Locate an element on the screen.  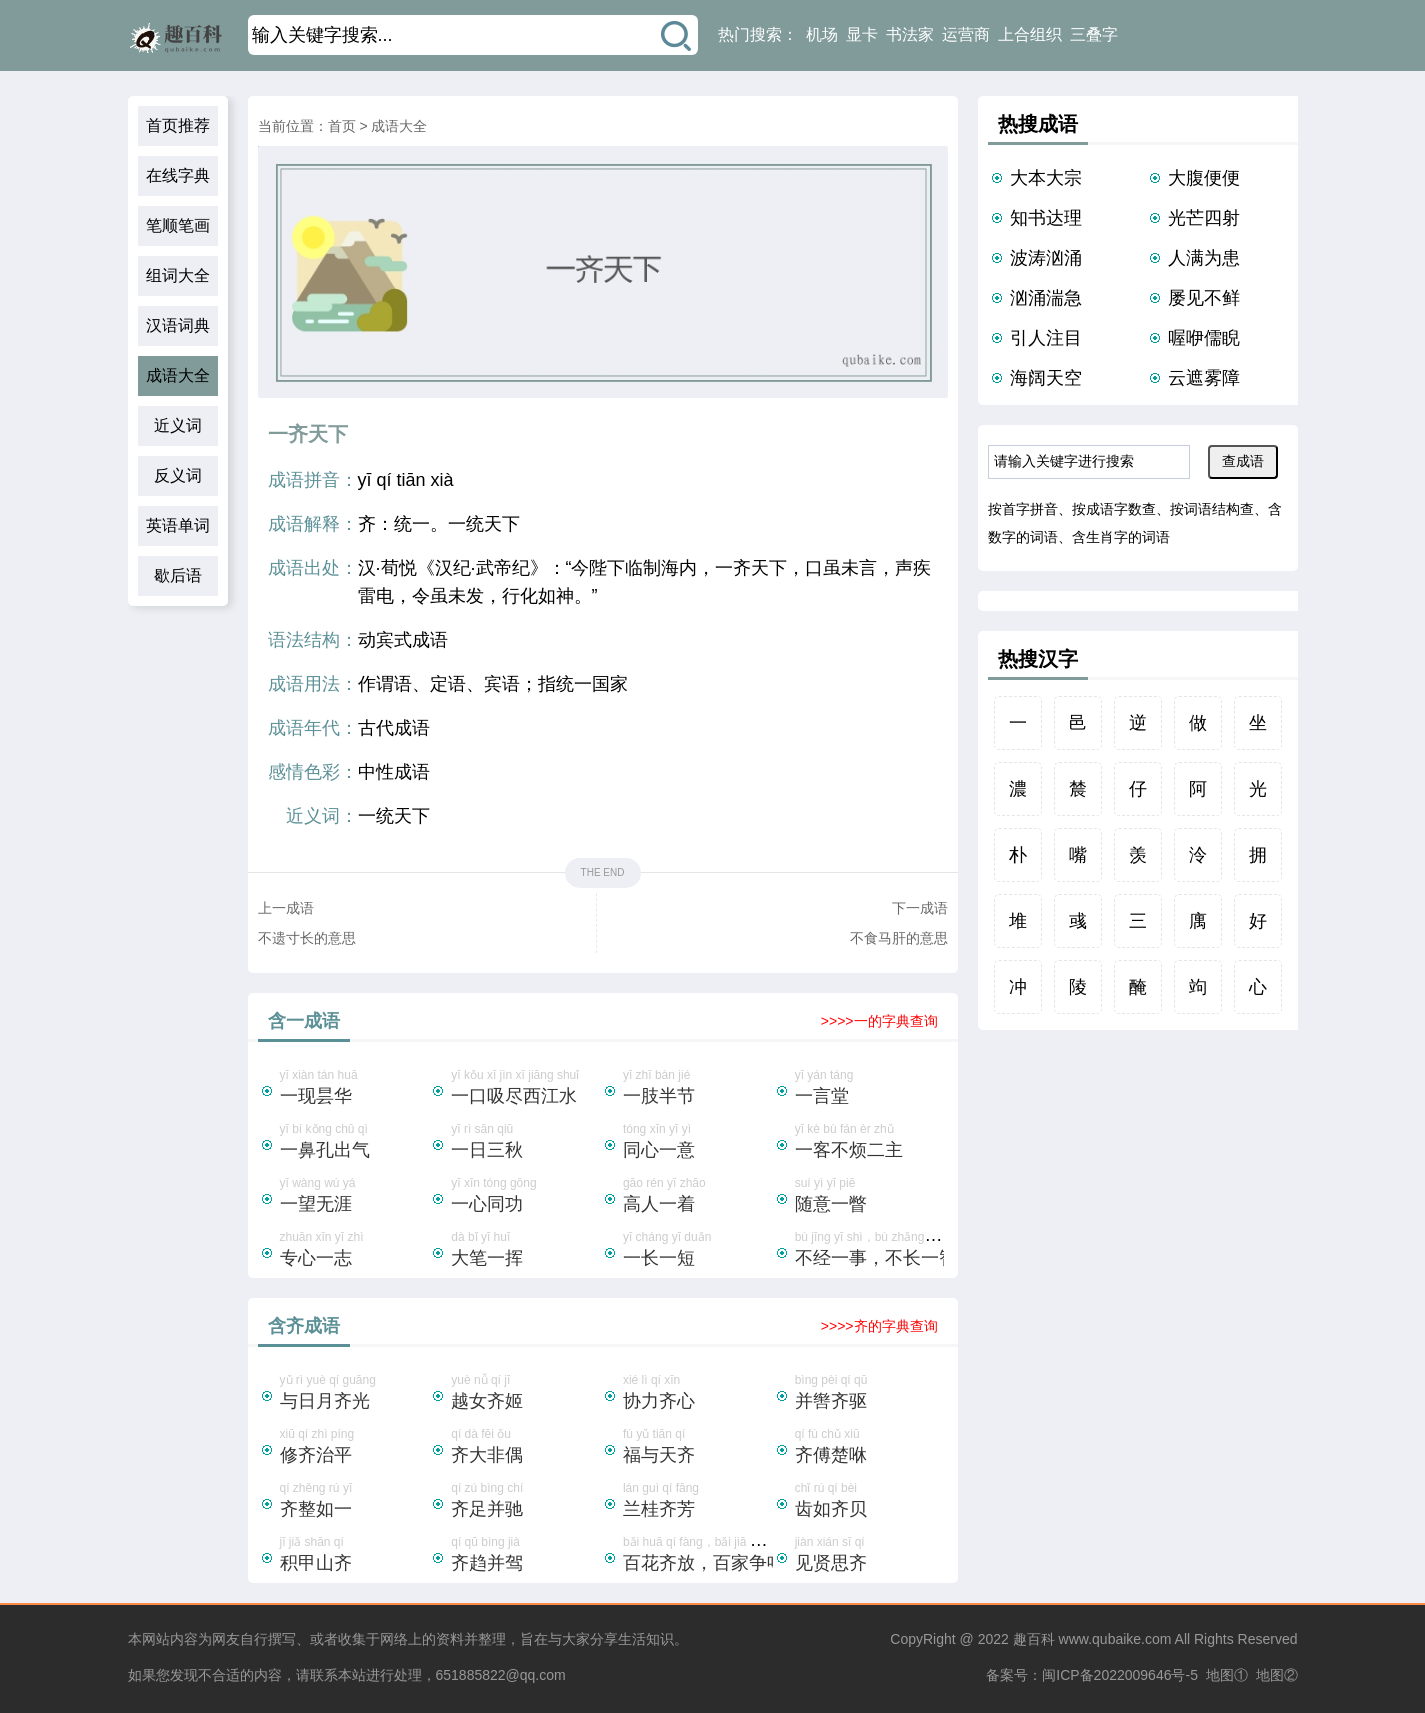
yī rì sān qiū is located at coordinates (526, 1143).